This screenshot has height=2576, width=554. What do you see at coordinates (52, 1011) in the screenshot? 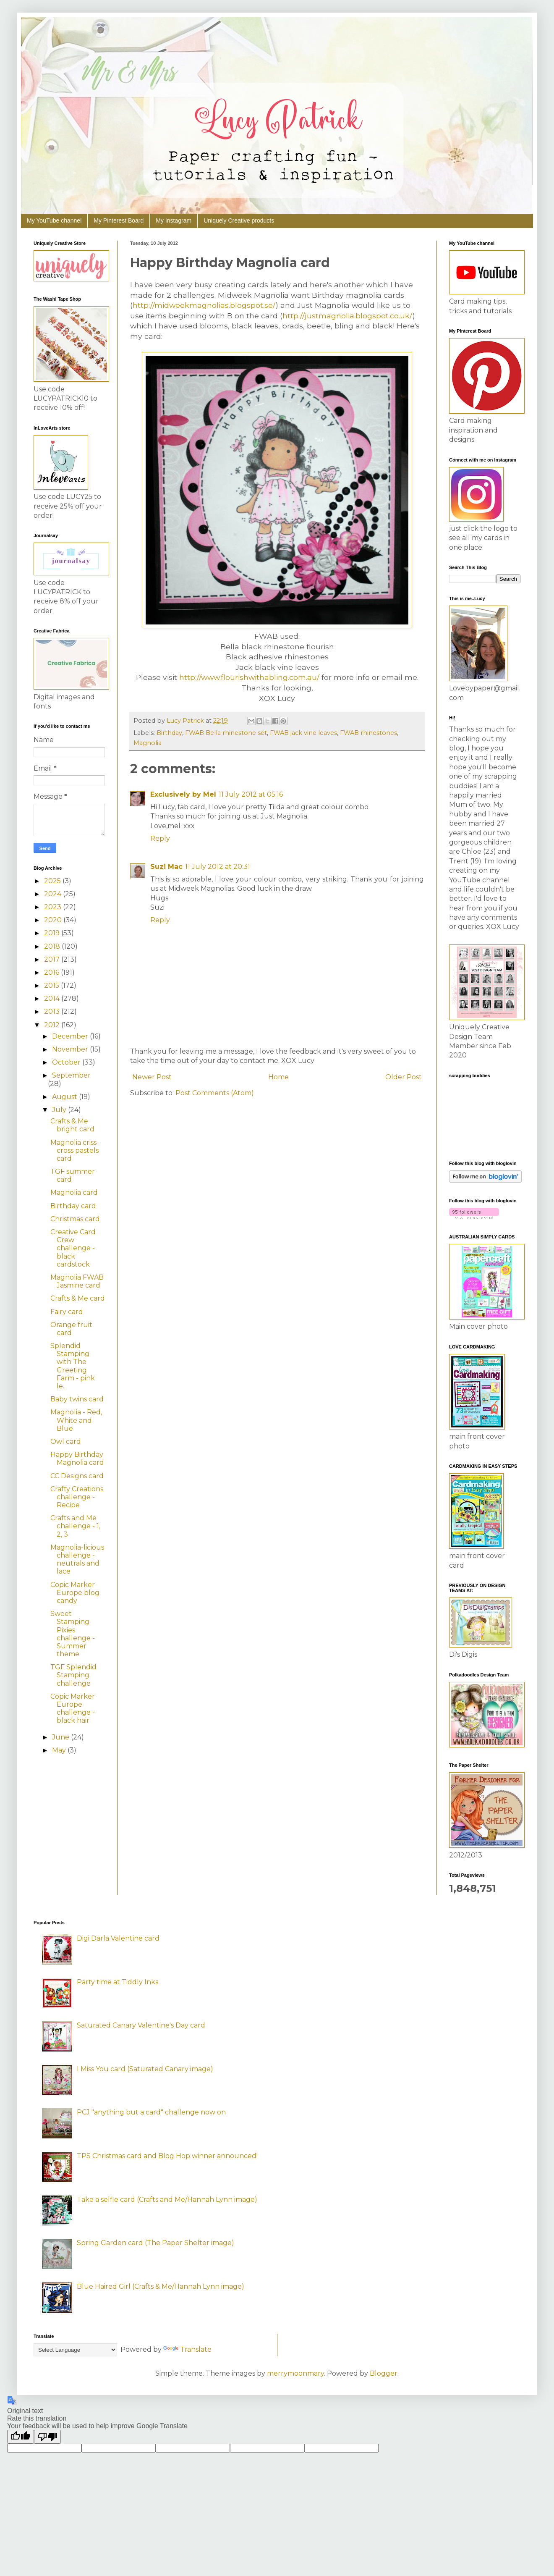
I see `2013` at bounding box center [52, 1011].